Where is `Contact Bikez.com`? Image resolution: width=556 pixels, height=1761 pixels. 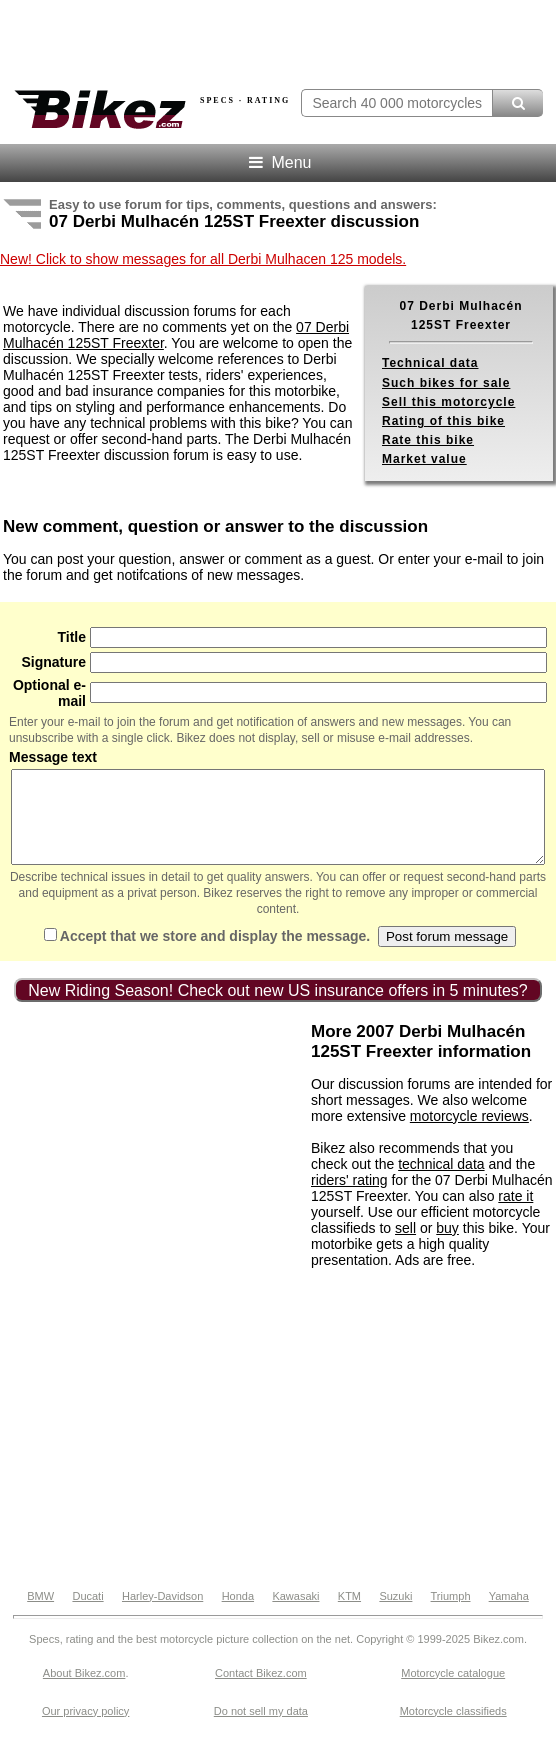
Contact Bikez.com is located at coordinates (261, 1691).